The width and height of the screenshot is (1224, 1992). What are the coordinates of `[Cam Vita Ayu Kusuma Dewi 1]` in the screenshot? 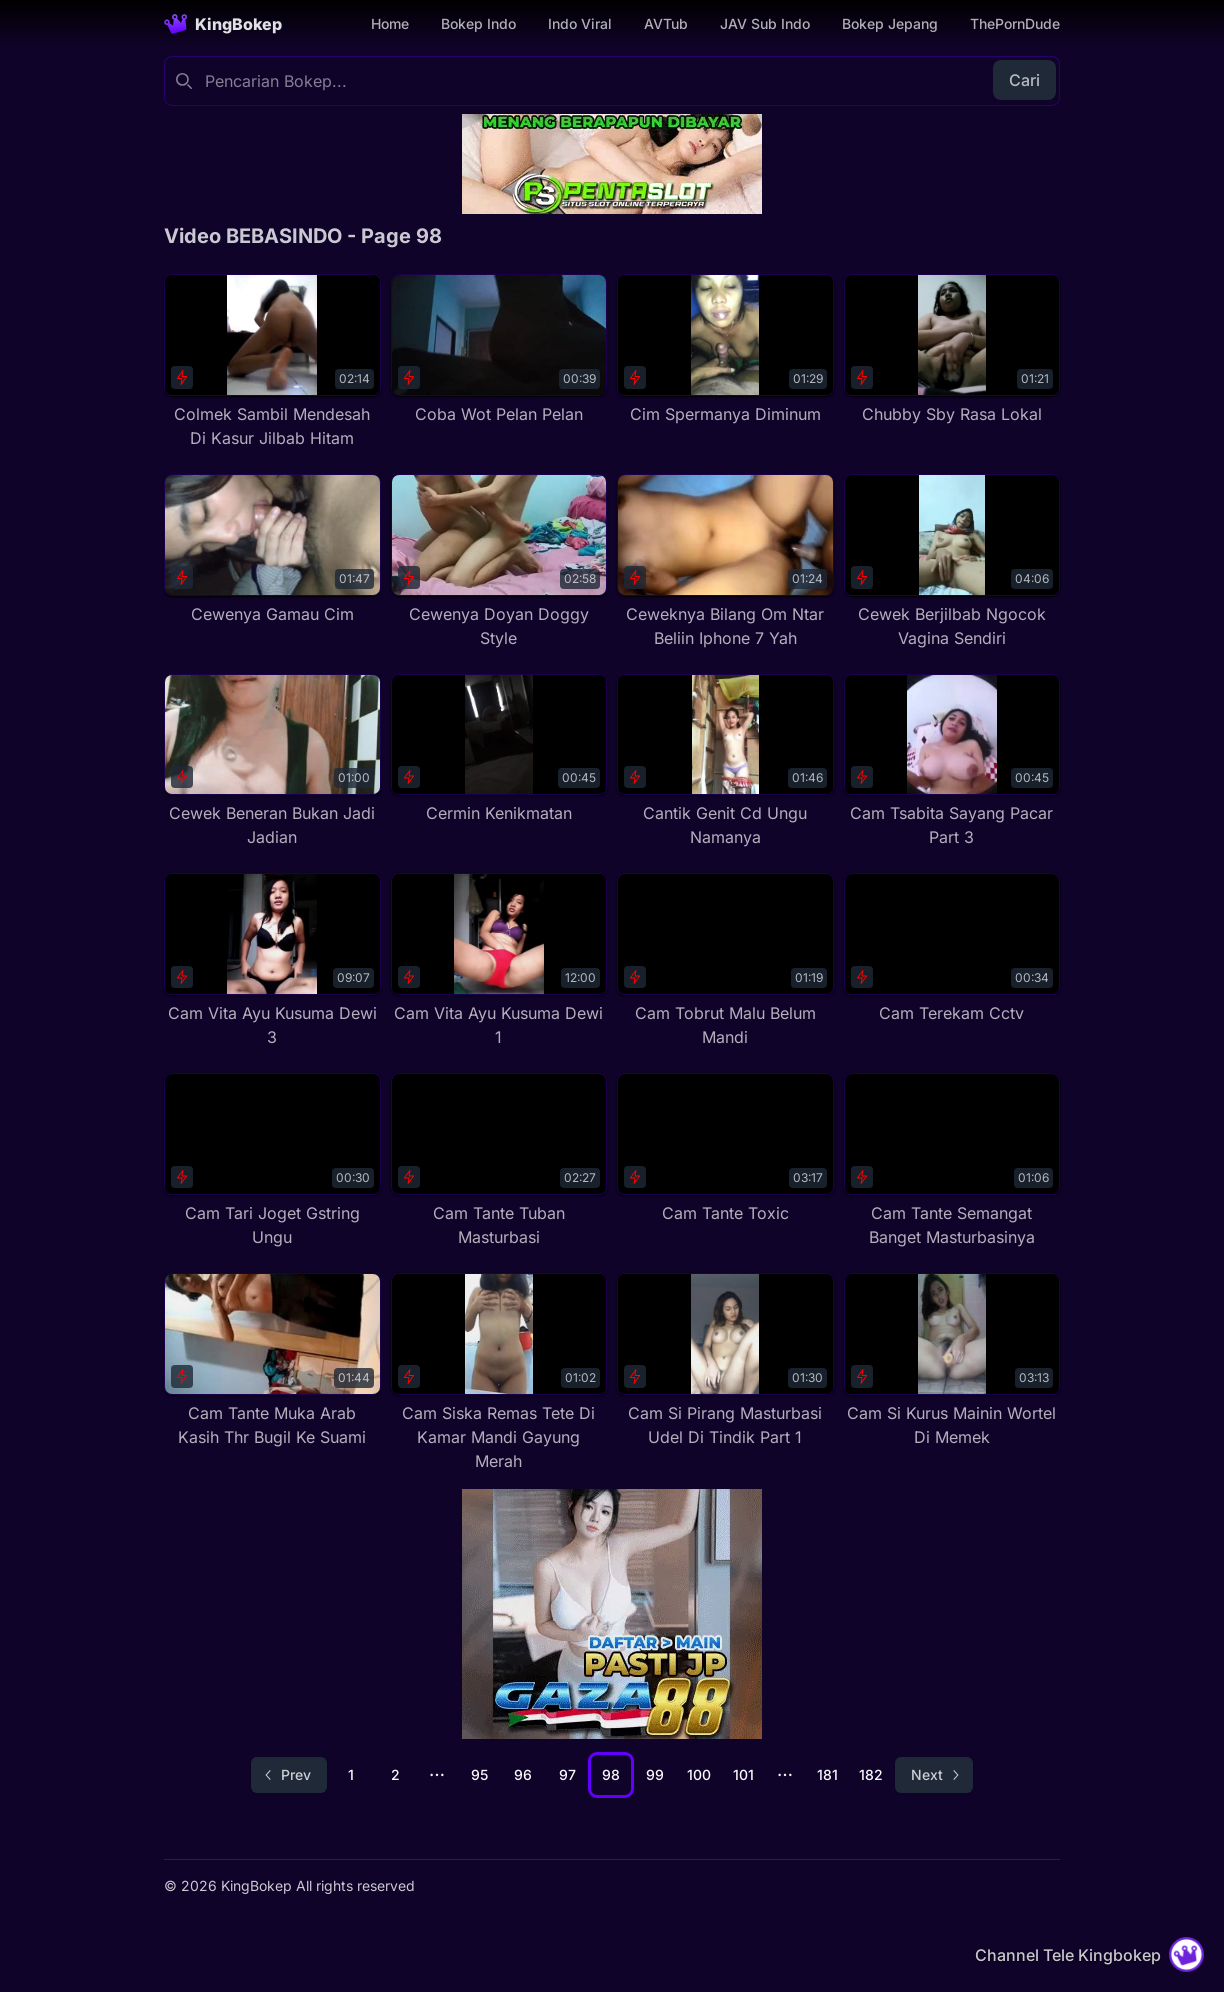 It's located at (499, 961).